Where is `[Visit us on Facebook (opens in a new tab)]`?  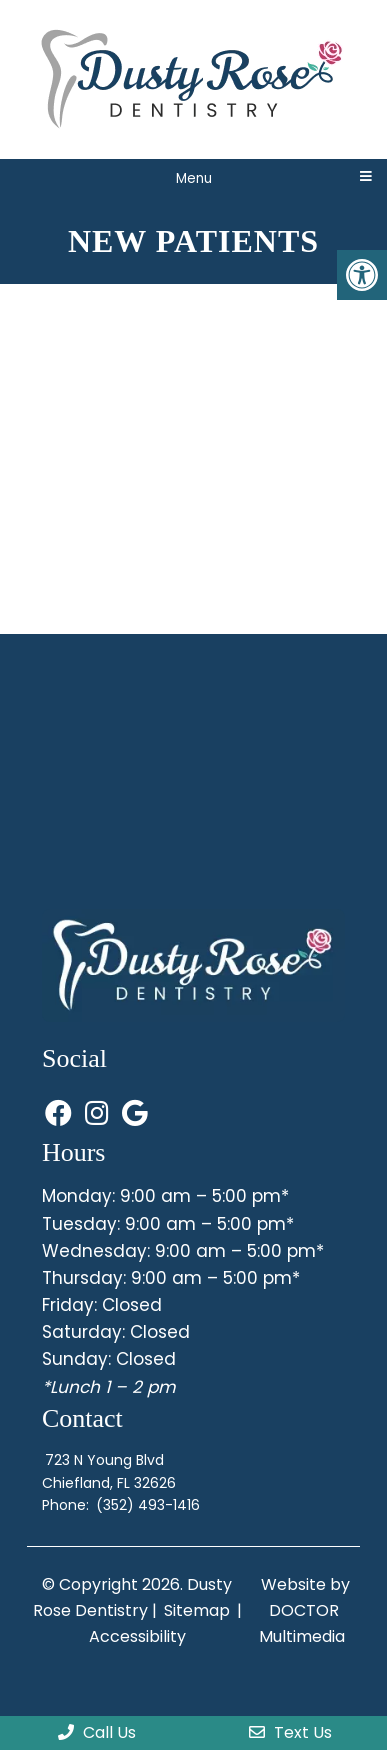
[Visit us on Facebook (opens in a new tab)] is located at coordinates (62, 1114).